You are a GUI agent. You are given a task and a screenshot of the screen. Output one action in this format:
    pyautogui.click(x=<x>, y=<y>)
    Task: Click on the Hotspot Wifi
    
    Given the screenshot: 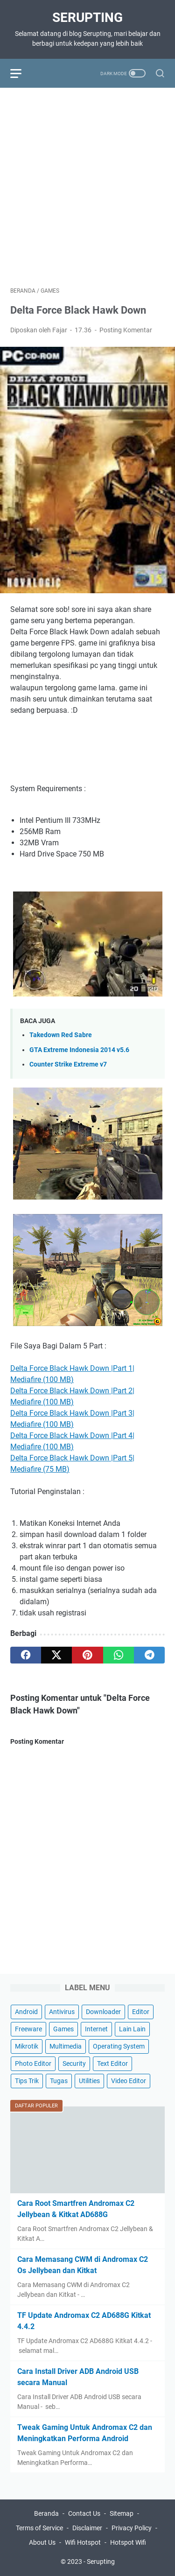 What is the action you would take?
    pyautogui.click(x=128, y=2542)
    